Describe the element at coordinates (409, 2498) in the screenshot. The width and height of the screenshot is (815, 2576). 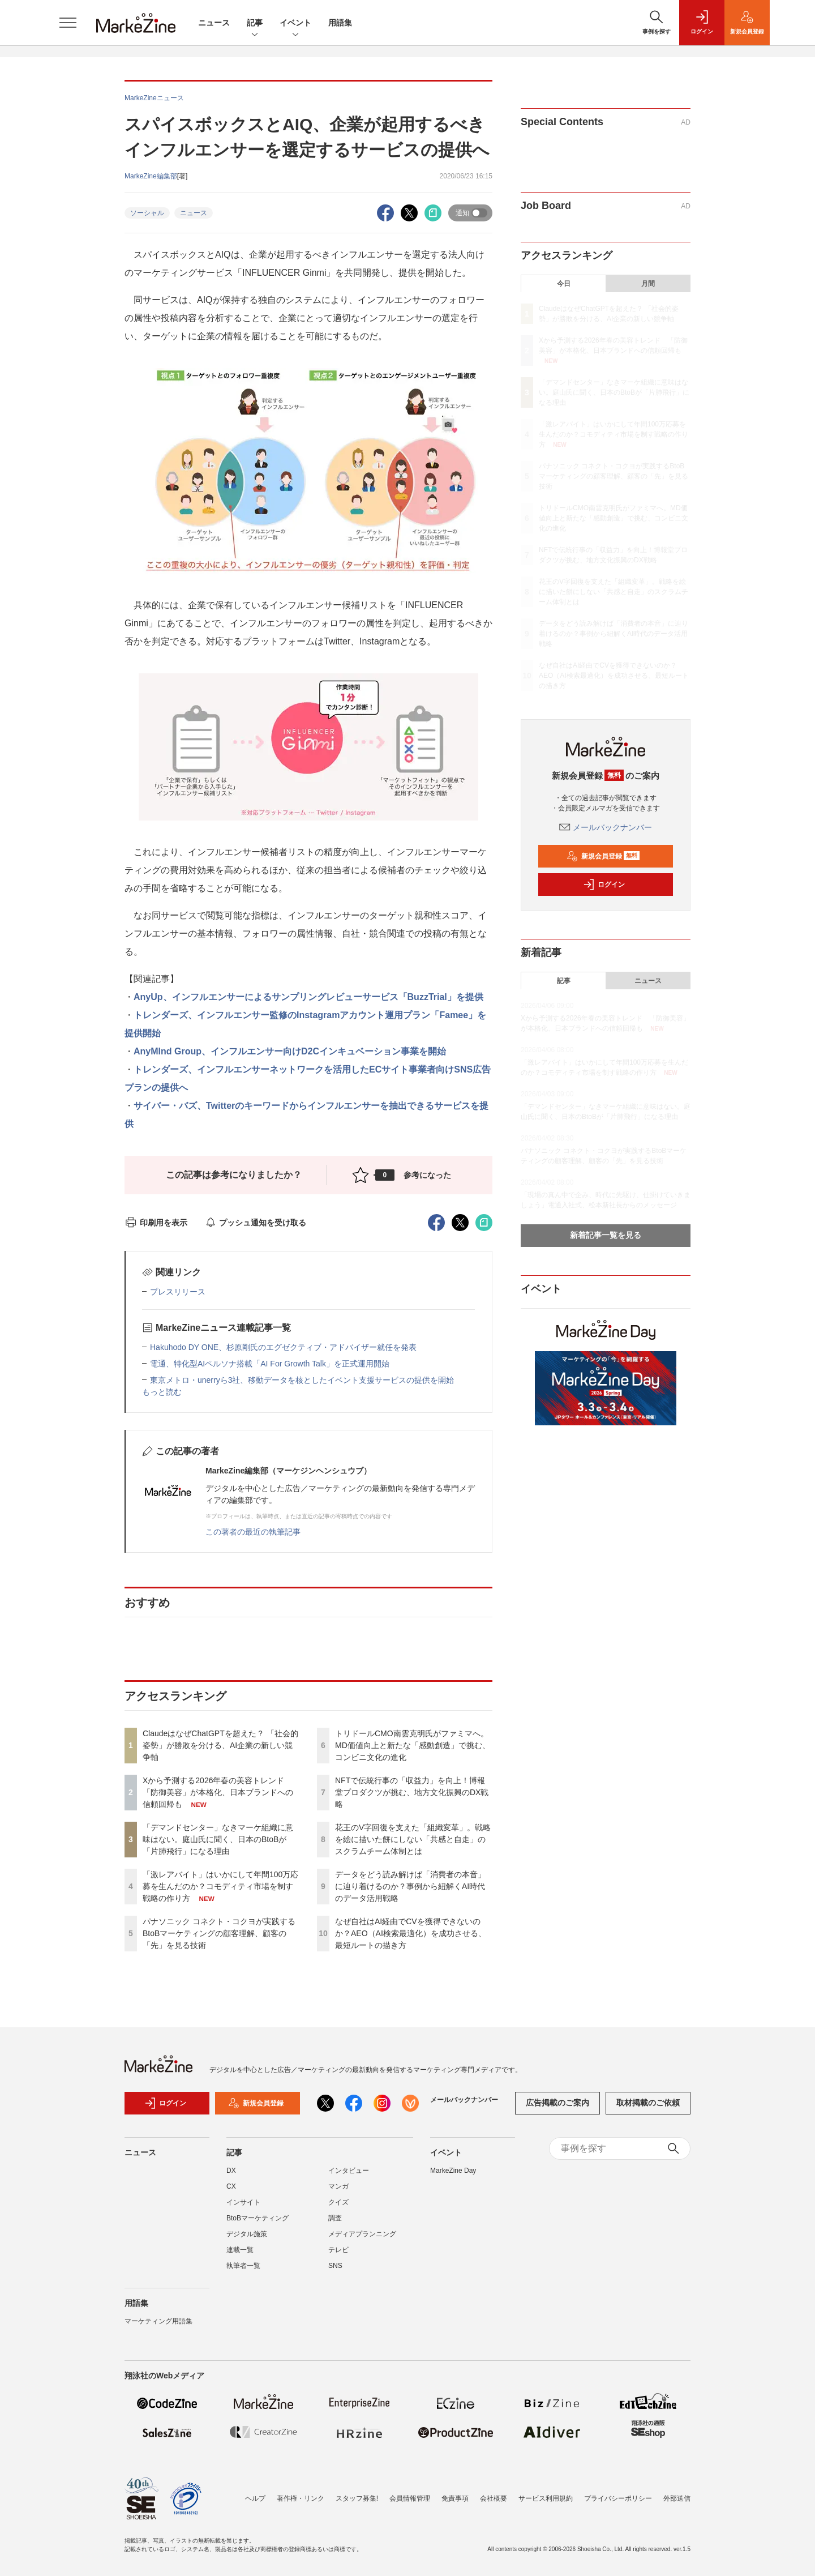
I see `会員情報管理` at that location.